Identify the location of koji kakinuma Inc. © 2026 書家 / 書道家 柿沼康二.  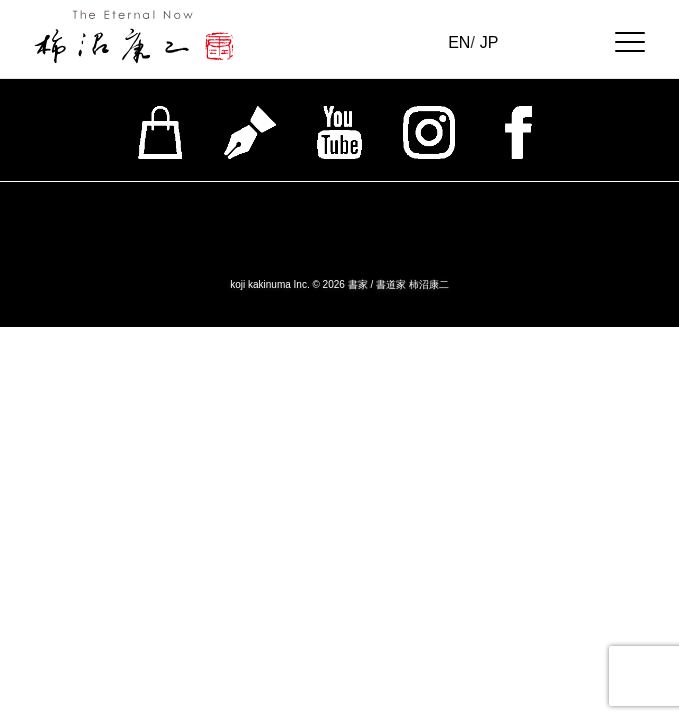
(339, 284).